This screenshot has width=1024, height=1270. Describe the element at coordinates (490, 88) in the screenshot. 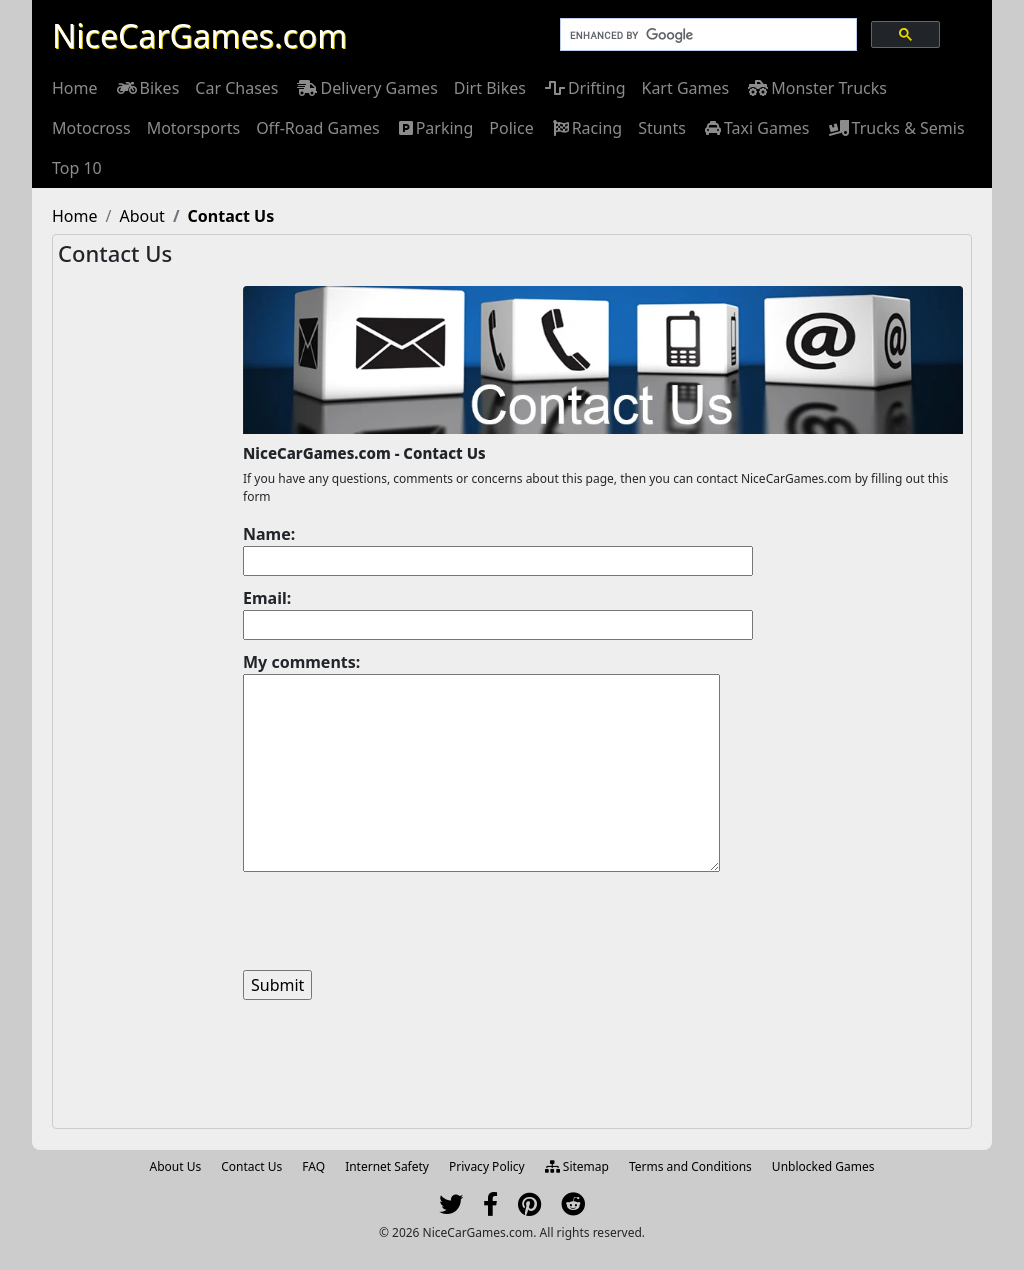

I see `Dirt Bikes` at that location.